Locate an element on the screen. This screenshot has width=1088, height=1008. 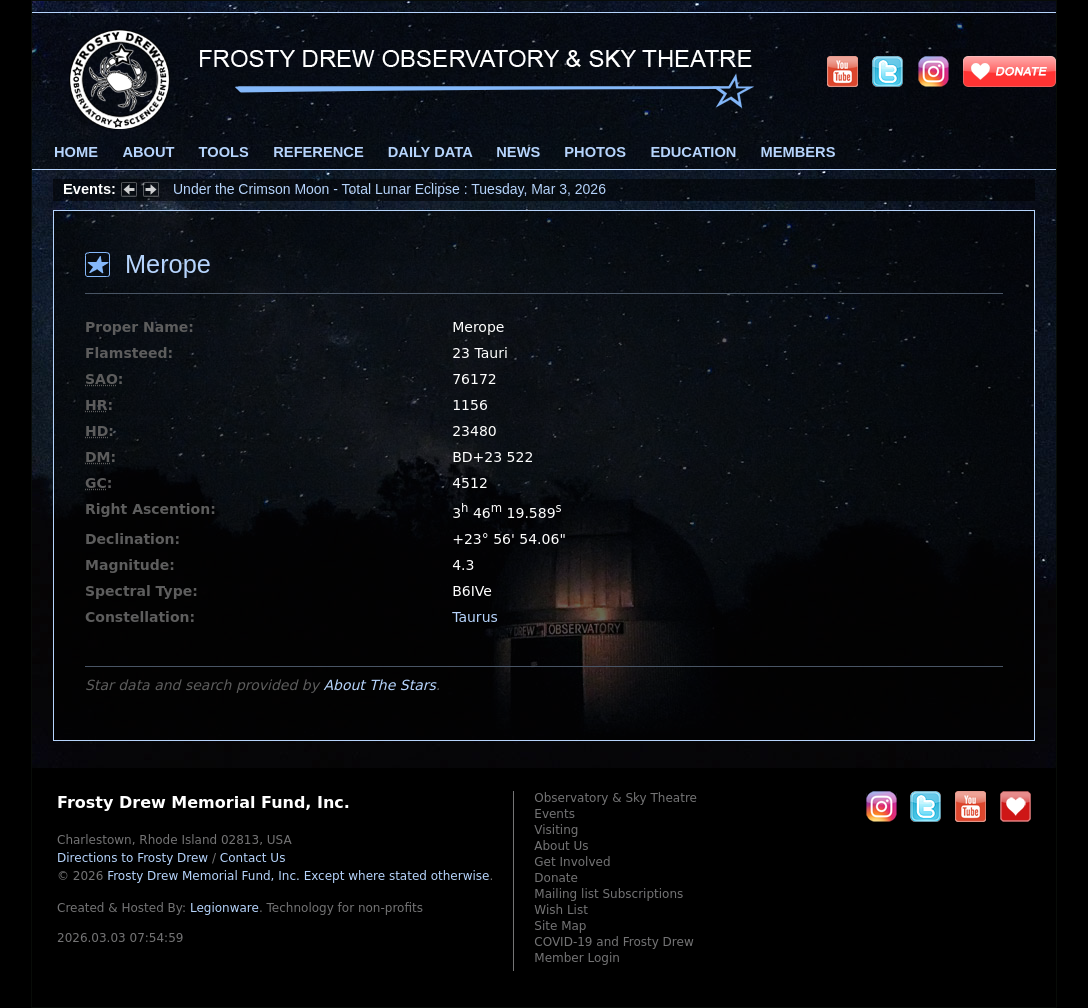
COVID-19 and Frosty Drew is located at coordinates (613, 942).